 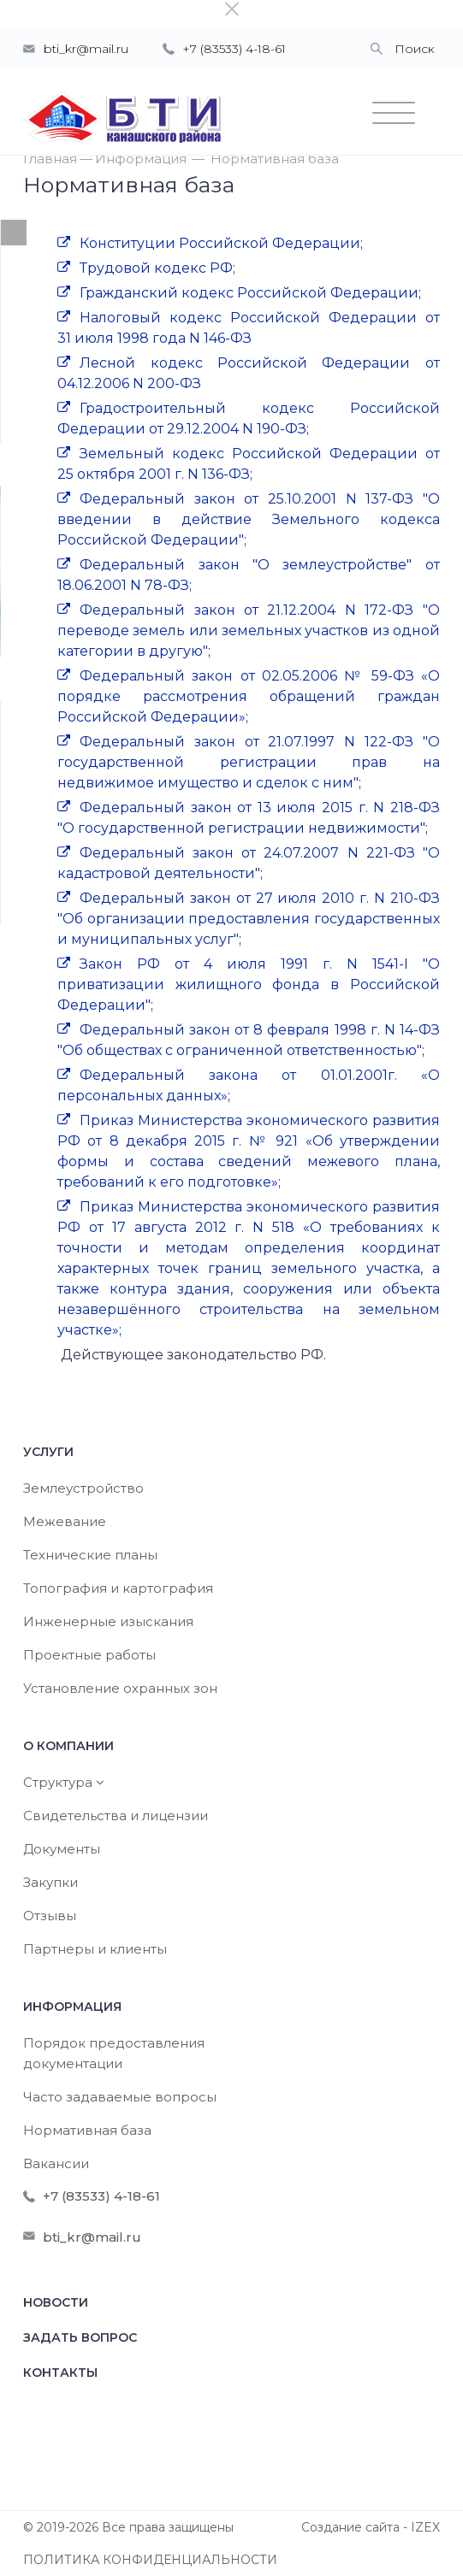 What do you see at coordinates (80, 2337) in the screenshot?
I see `Задать вопрос` at bounding box center [80, 2337].